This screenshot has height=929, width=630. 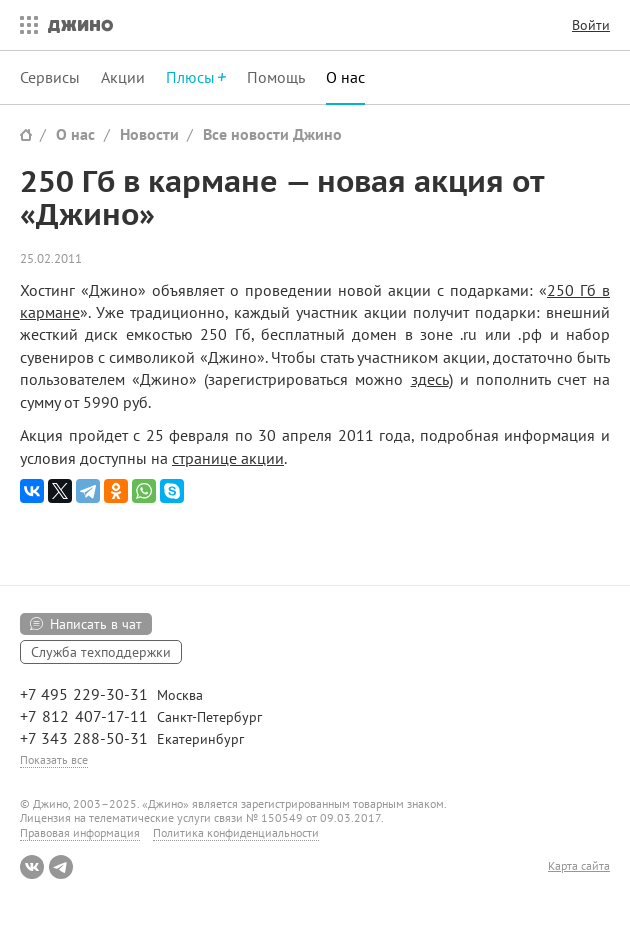 I want to click on ВКонтакте, so click(x=32, y=867).